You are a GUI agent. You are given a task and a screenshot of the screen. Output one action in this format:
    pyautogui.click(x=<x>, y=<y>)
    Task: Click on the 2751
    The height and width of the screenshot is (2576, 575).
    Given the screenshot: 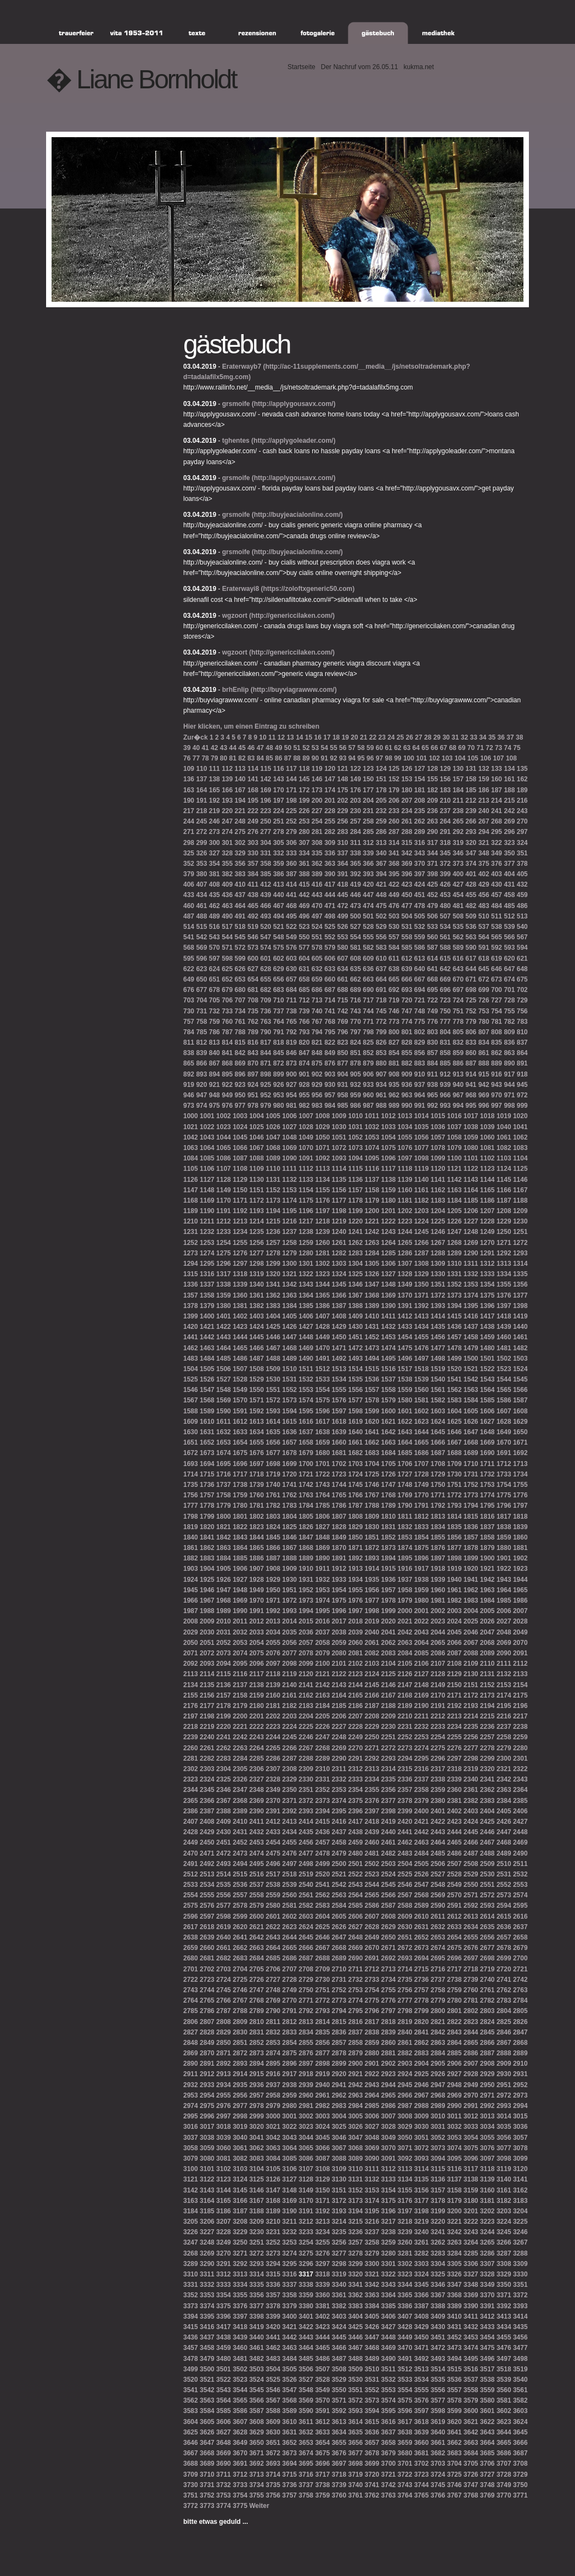 What is the action you would take?
    pyautogui.click(x=322, y=1990)
    